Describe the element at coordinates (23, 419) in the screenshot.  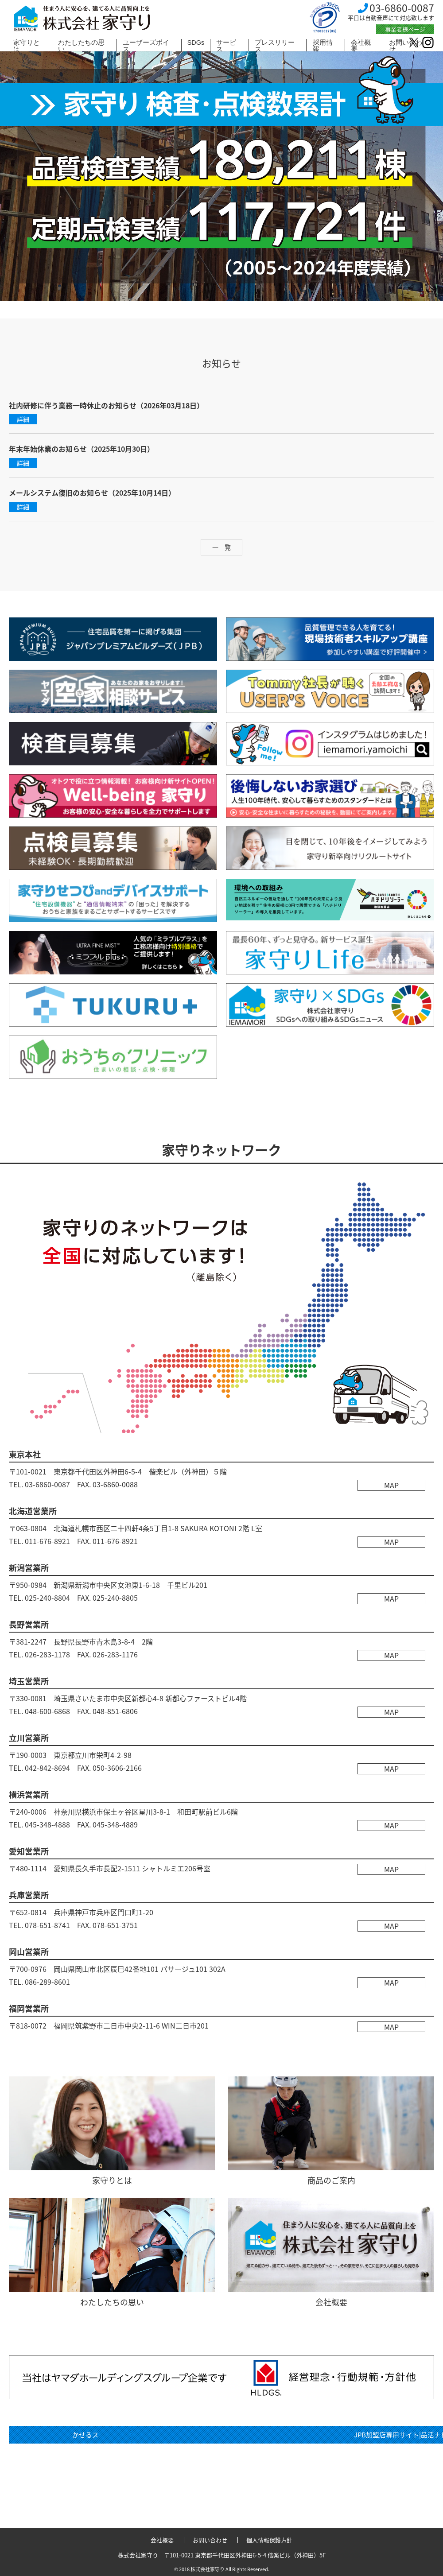
I see `詳細` at that location.